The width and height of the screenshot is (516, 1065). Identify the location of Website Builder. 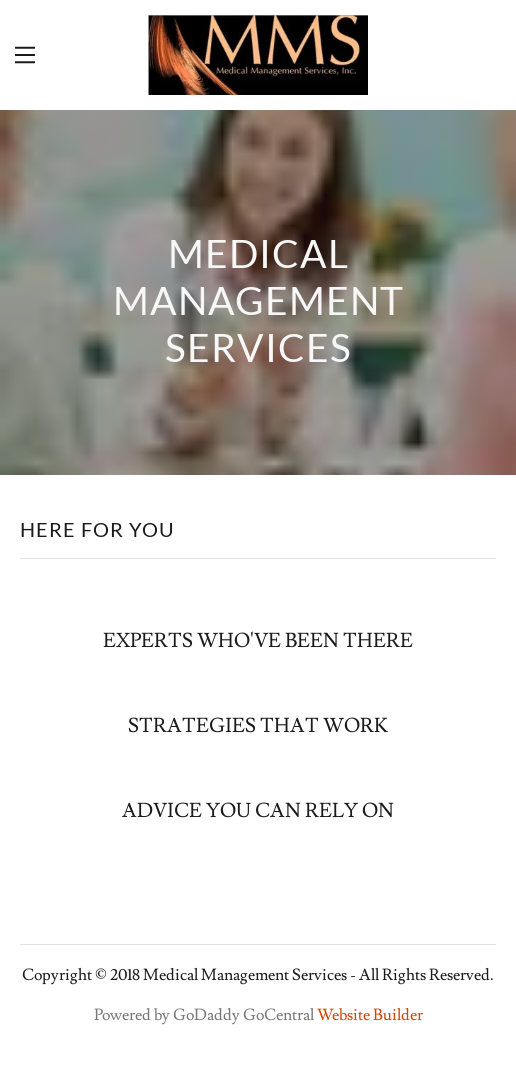
(370, 1015).